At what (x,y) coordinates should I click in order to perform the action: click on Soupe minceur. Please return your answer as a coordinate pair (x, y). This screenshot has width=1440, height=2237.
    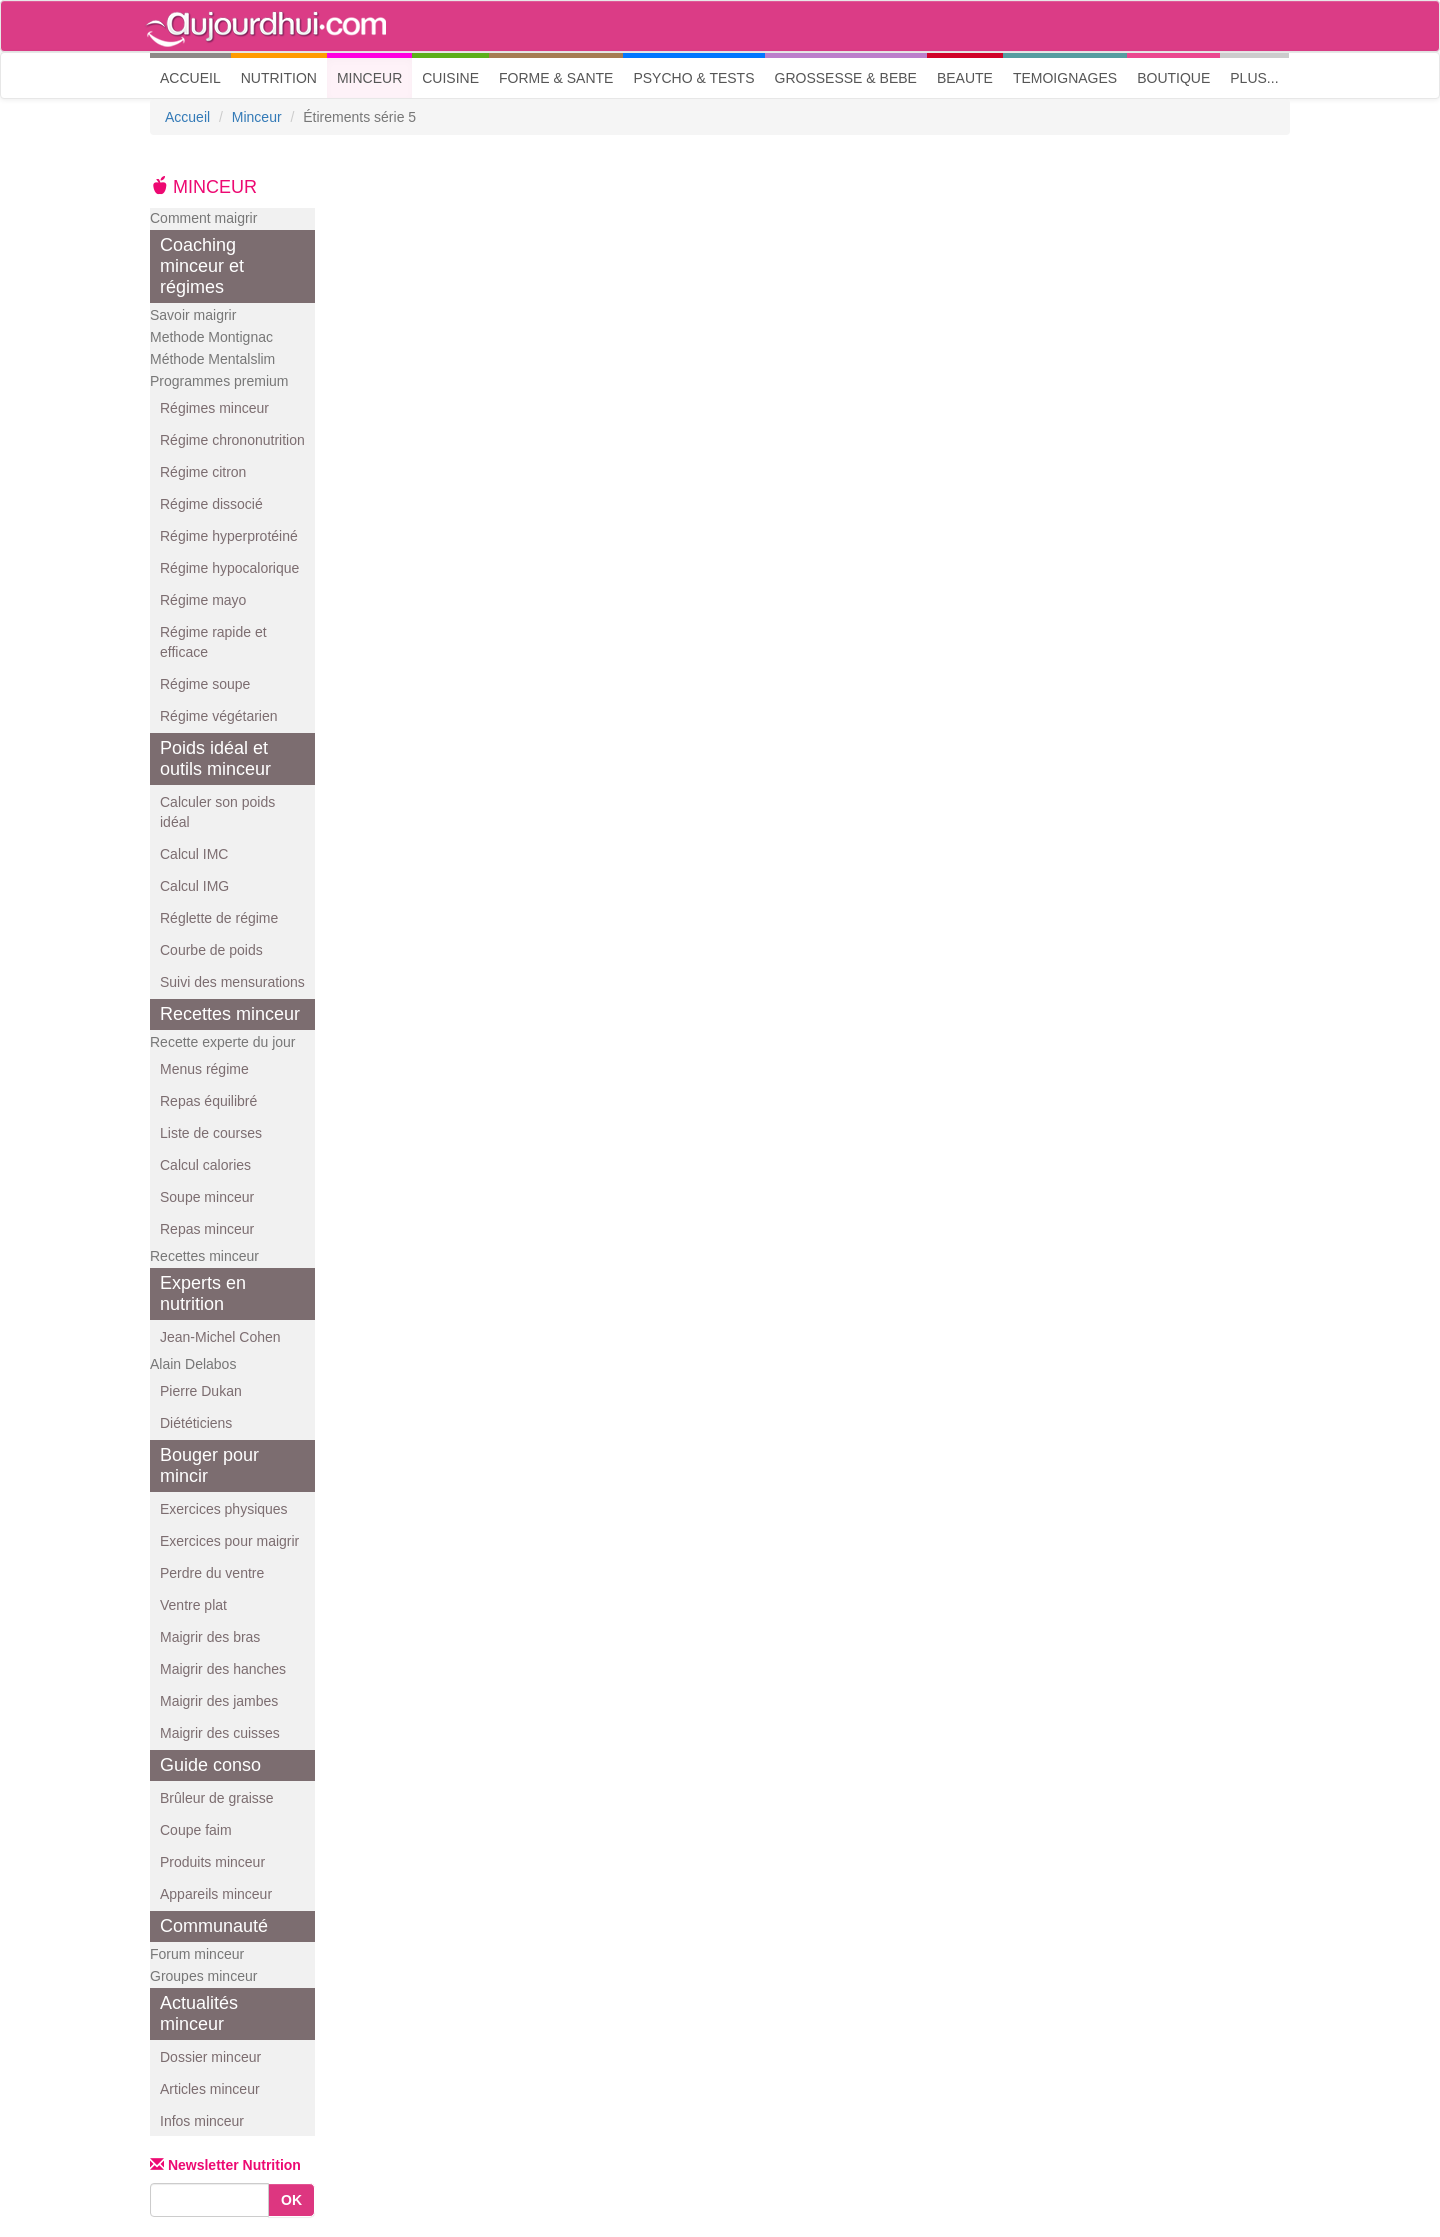
    Looking at the image, I should click on (207, 1197).